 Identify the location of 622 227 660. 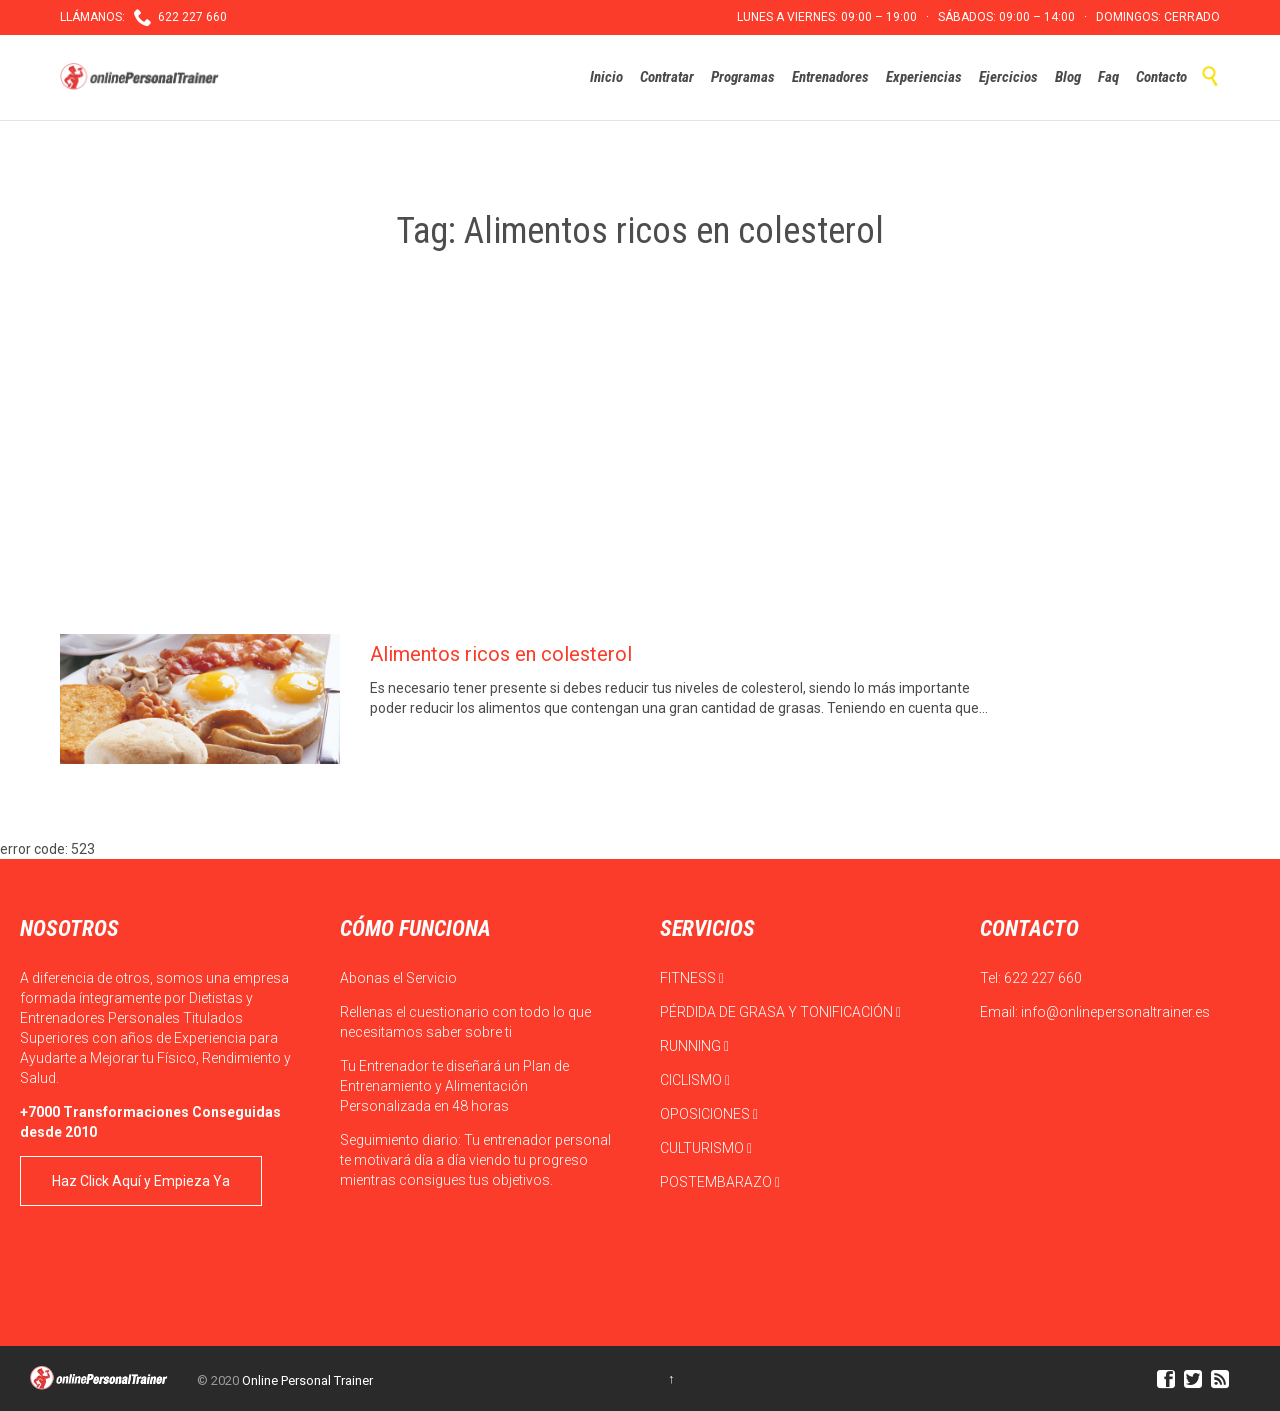
(1043, 978).